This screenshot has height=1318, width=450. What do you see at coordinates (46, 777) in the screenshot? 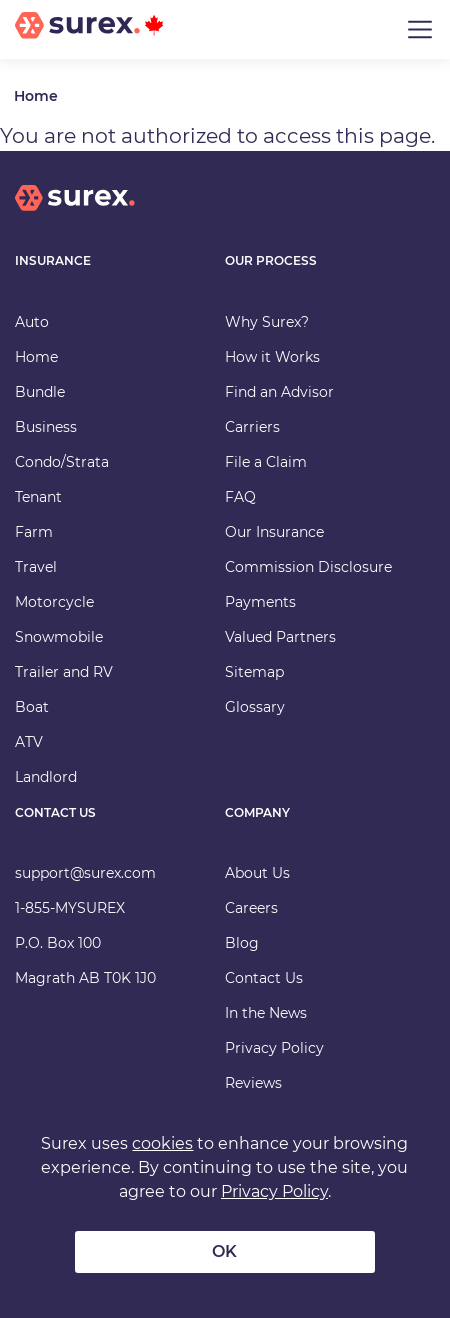
I see `Landlord` at bounding box center [46, 777].